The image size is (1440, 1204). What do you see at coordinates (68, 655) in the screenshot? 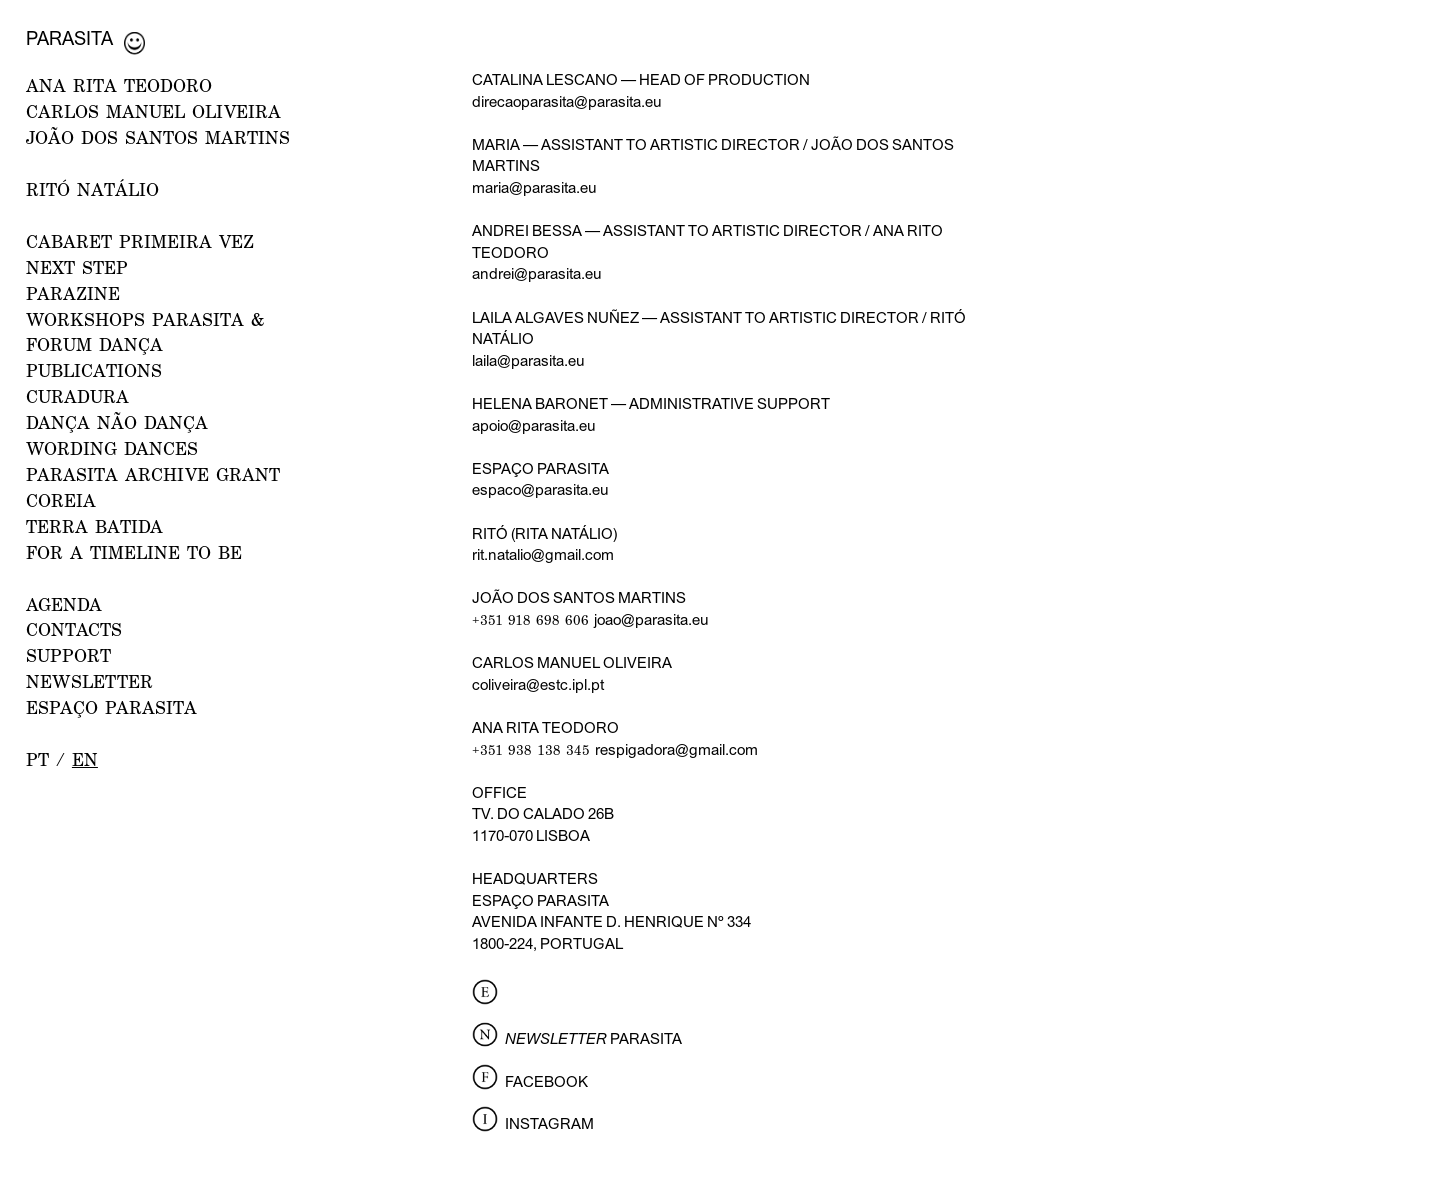
I see `Support` at bounding box center [68, 655].